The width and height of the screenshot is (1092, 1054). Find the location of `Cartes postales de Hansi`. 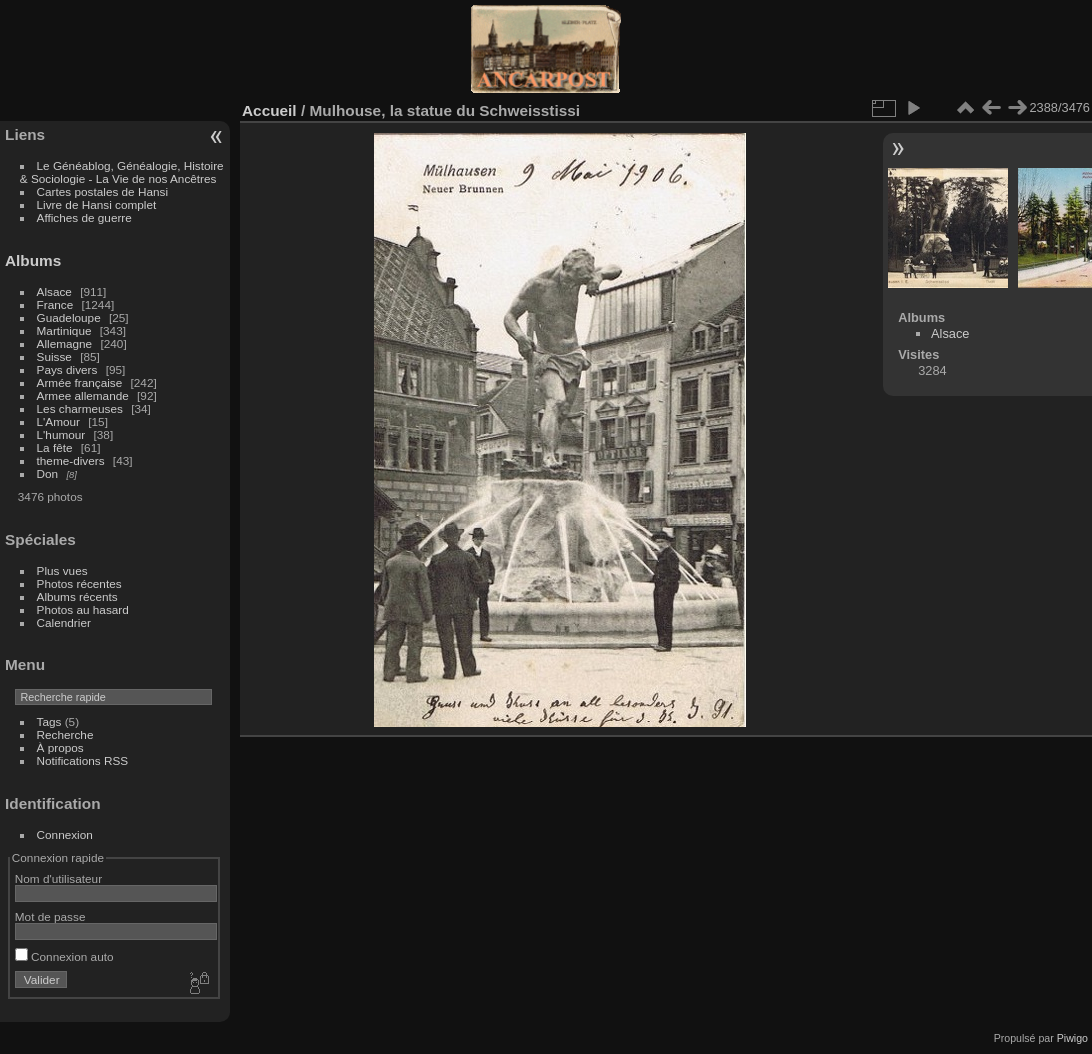

Cartes postales de Hansi is located at coordinates (102, 191).